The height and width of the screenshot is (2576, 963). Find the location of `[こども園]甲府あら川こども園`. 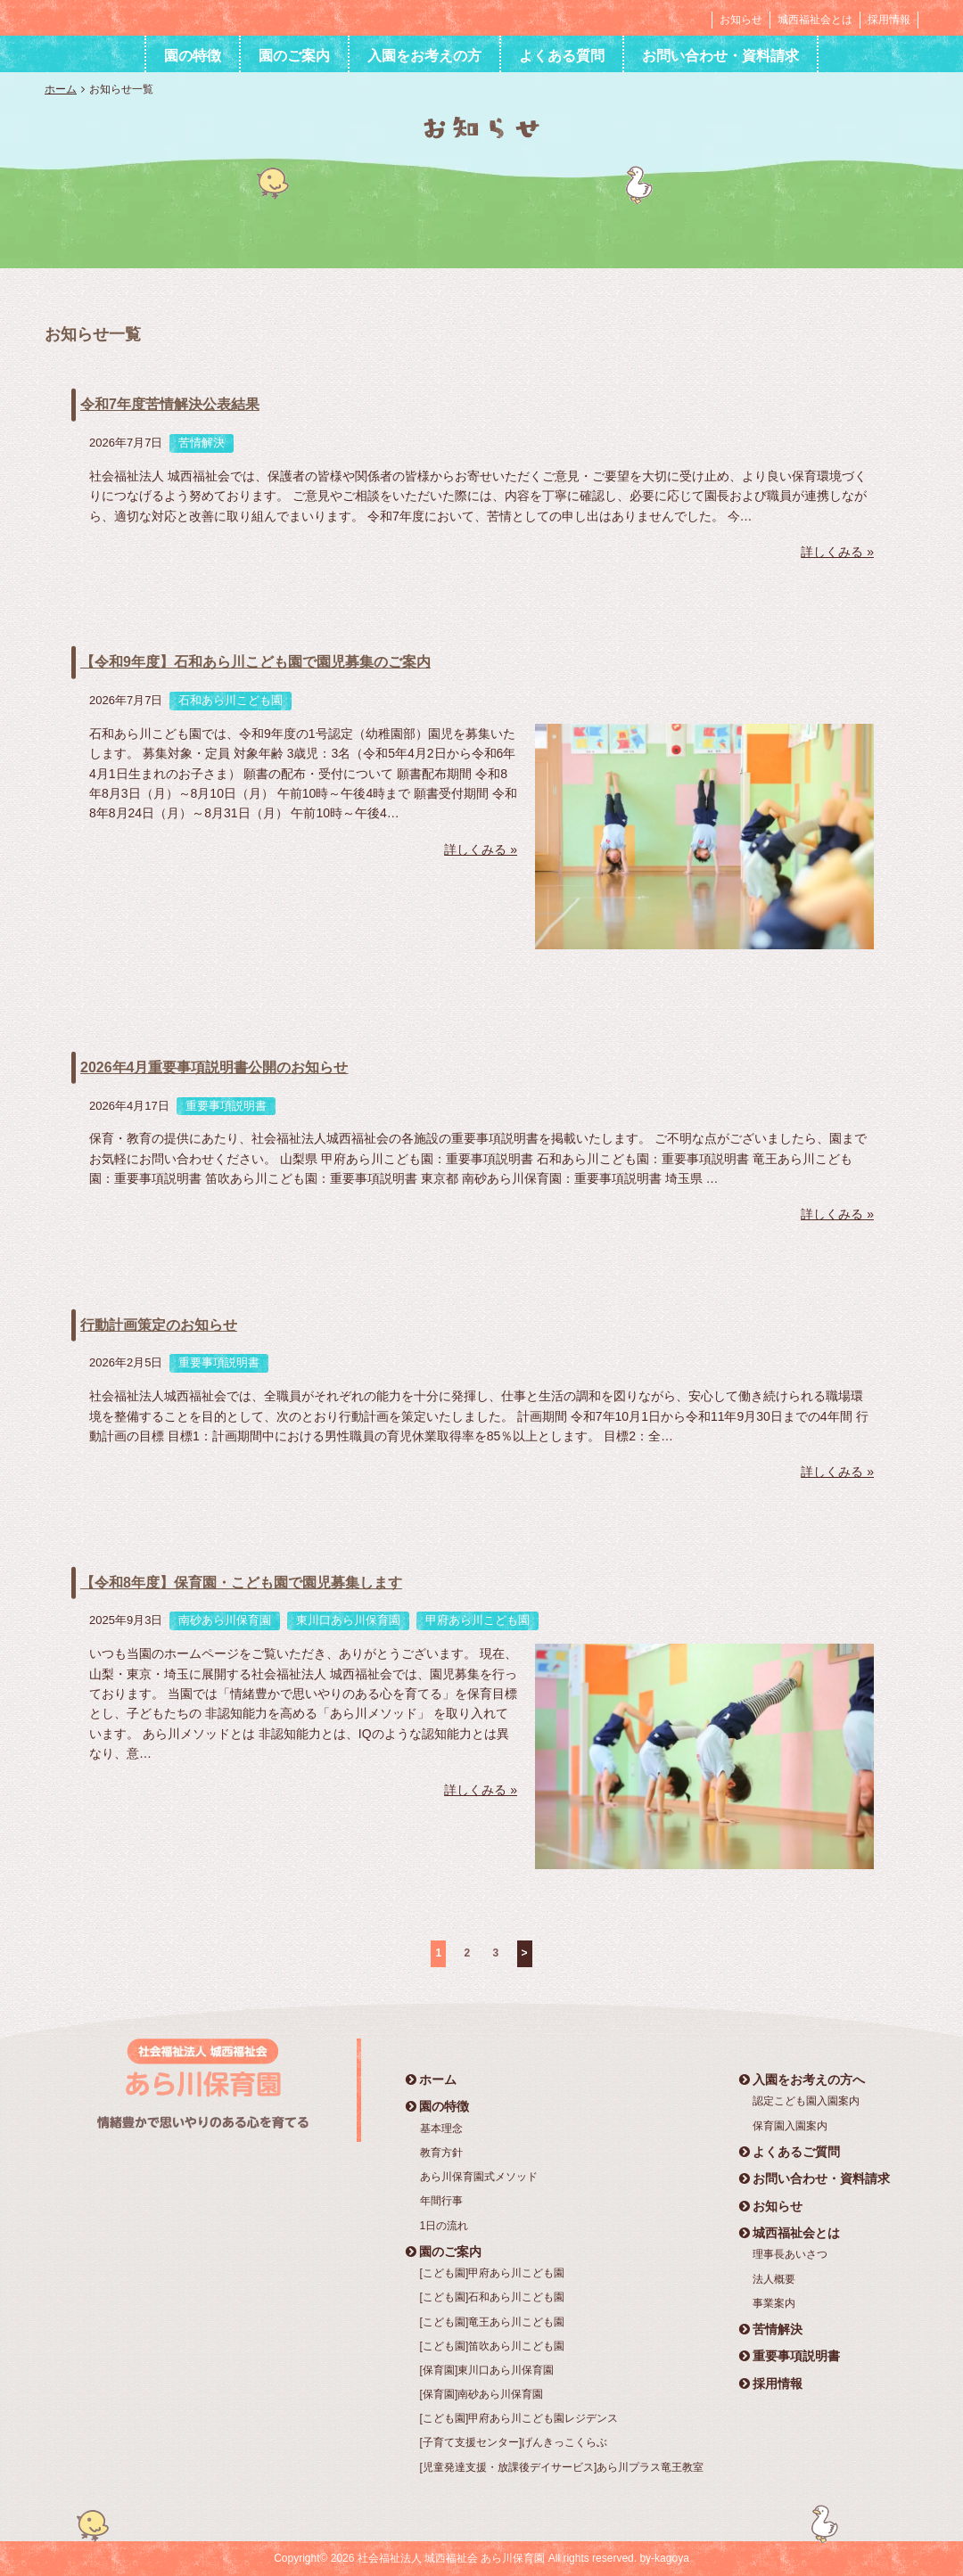

[こども園]甲府あら川こども園 is located at coordinates (492, 2273).